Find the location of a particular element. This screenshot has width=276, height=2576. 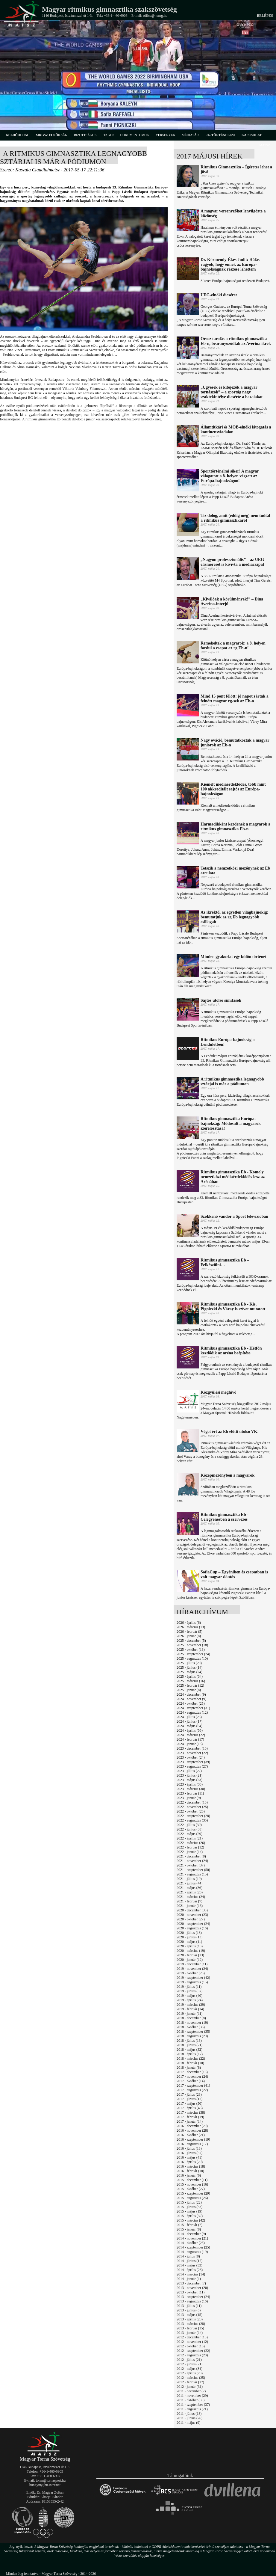

2018 - szeptember (35) is located at coordinates (193, 2031).